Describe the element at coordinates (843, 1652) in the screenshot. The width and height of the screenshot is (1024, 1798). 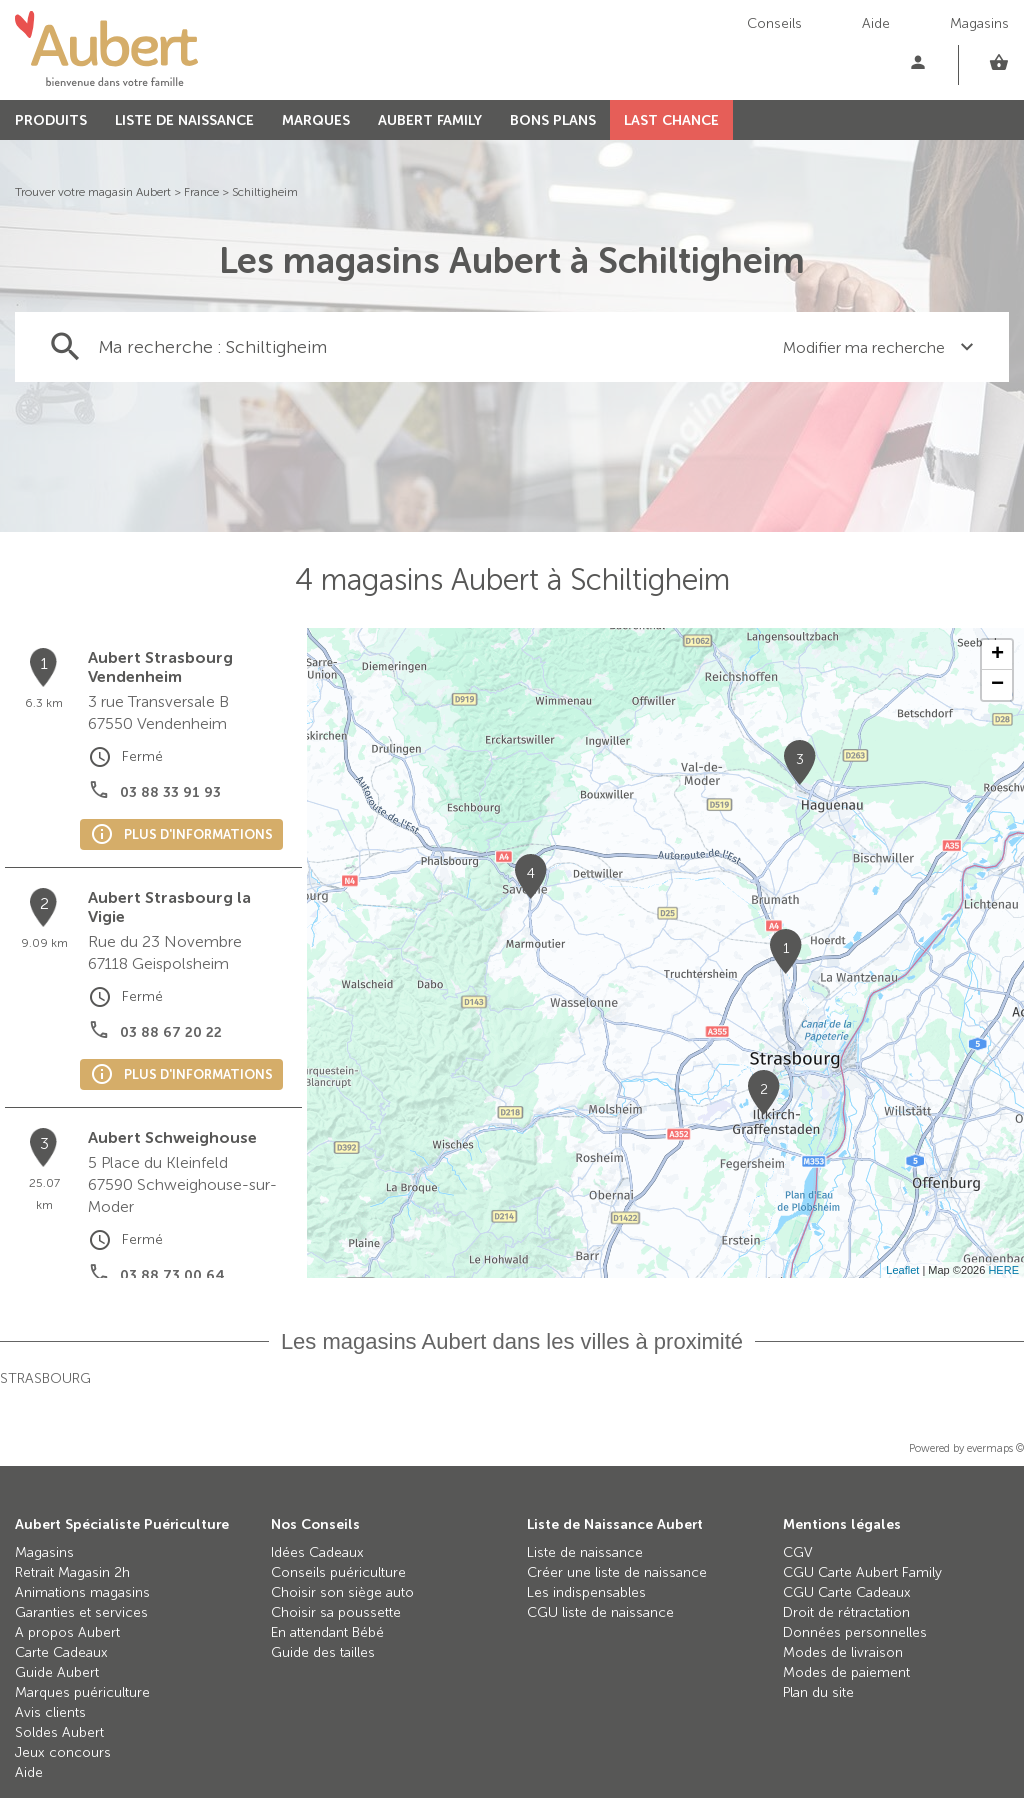
I see `Modes de livraison` at that location.